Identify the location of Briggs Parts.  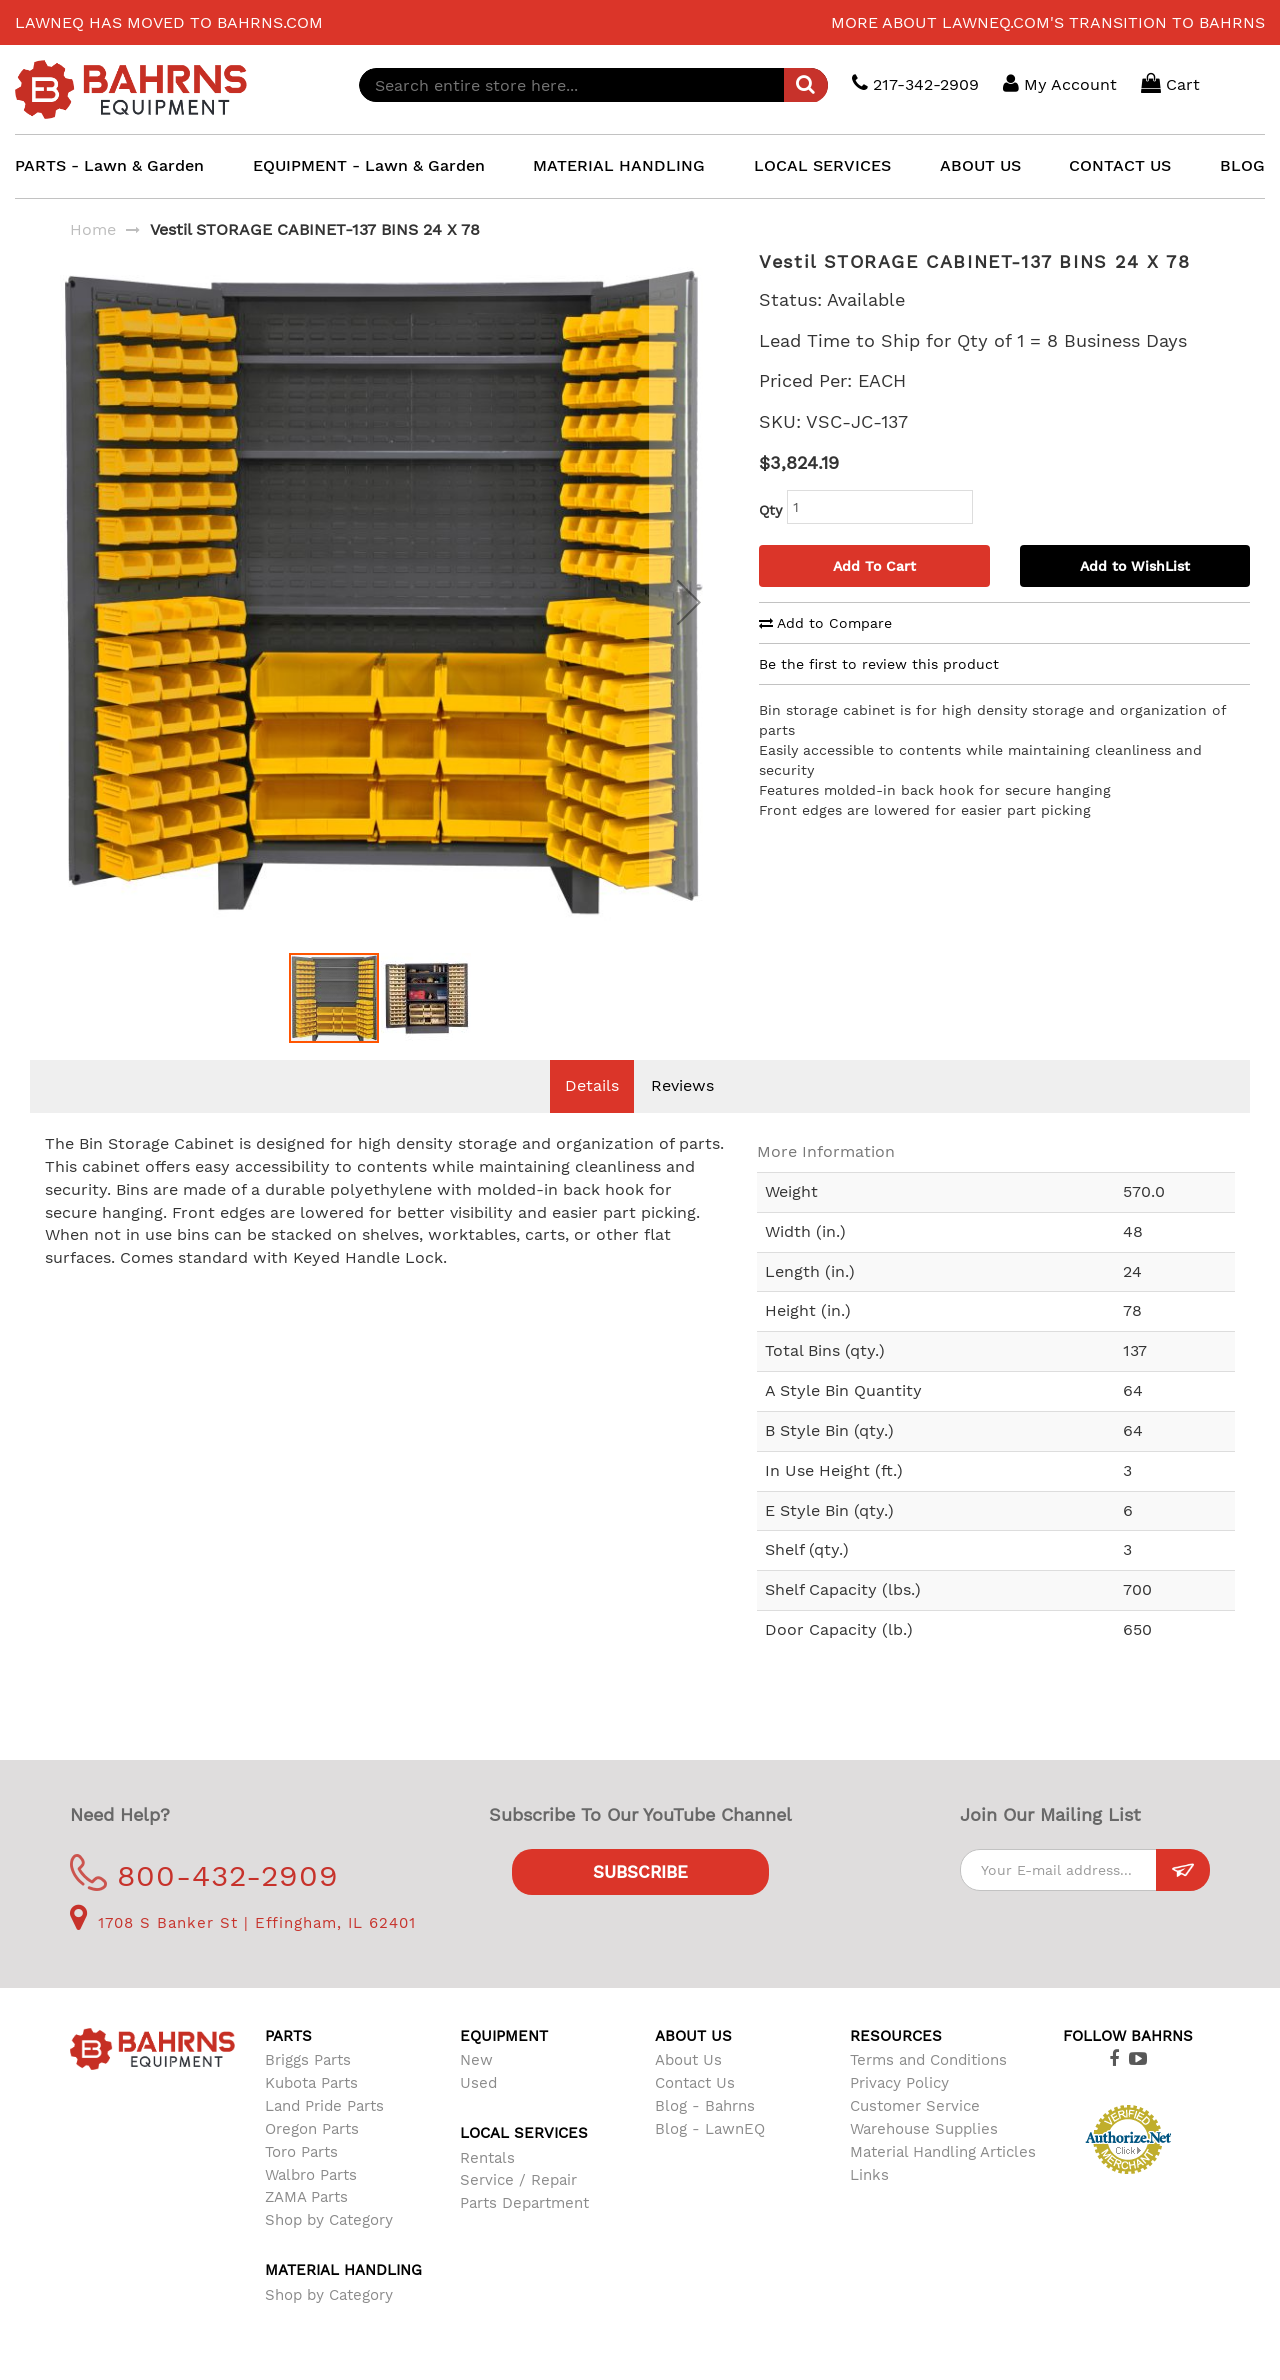
(308, 2090).